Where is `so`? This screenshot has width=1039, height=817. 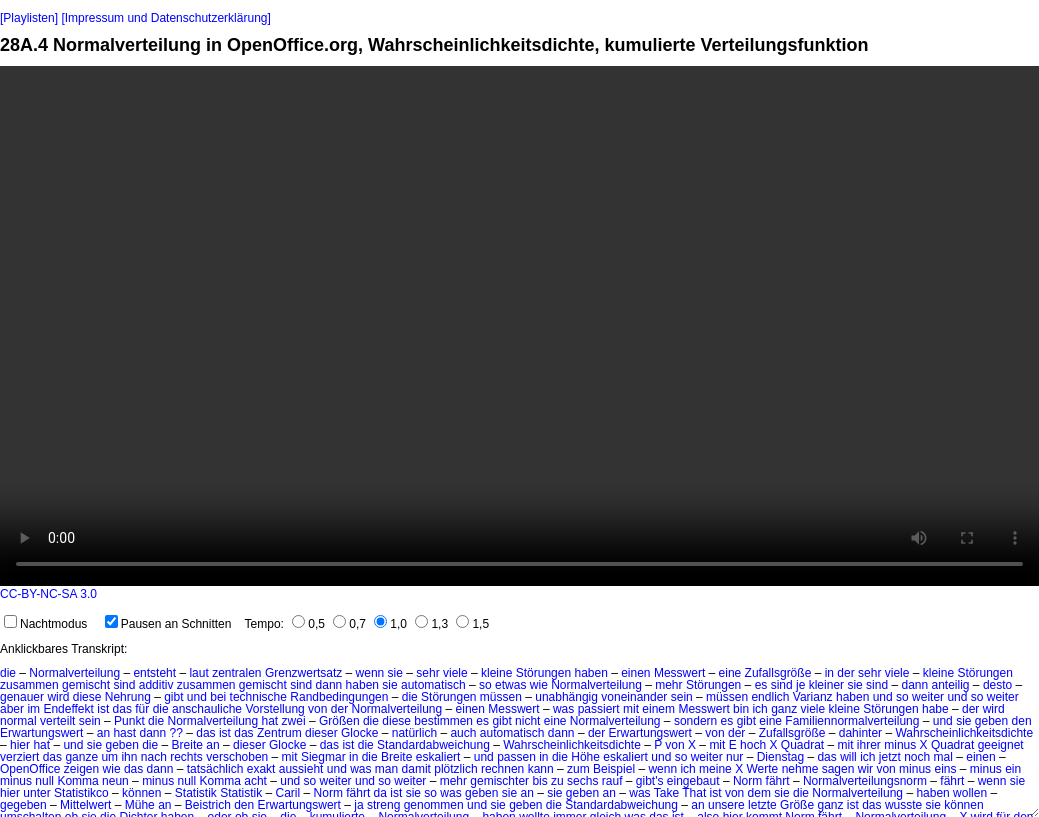 so is located at coordinates (485, 685).